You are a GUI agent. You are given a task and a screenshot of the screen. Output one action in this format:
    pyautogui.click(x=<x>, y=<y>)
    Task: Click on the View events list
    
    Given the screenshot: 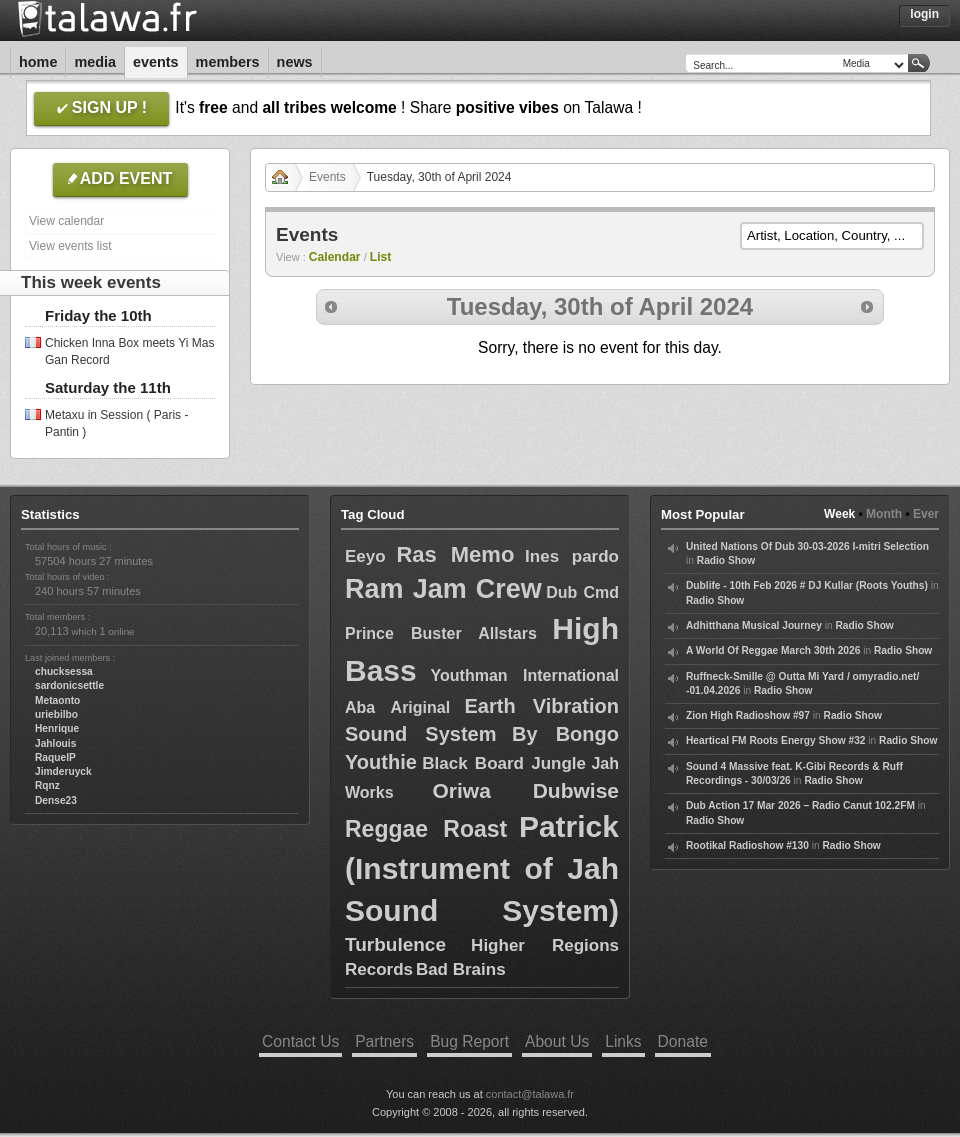 What is the action you would take?
    pyautogui.click(x=70, y=246)
    